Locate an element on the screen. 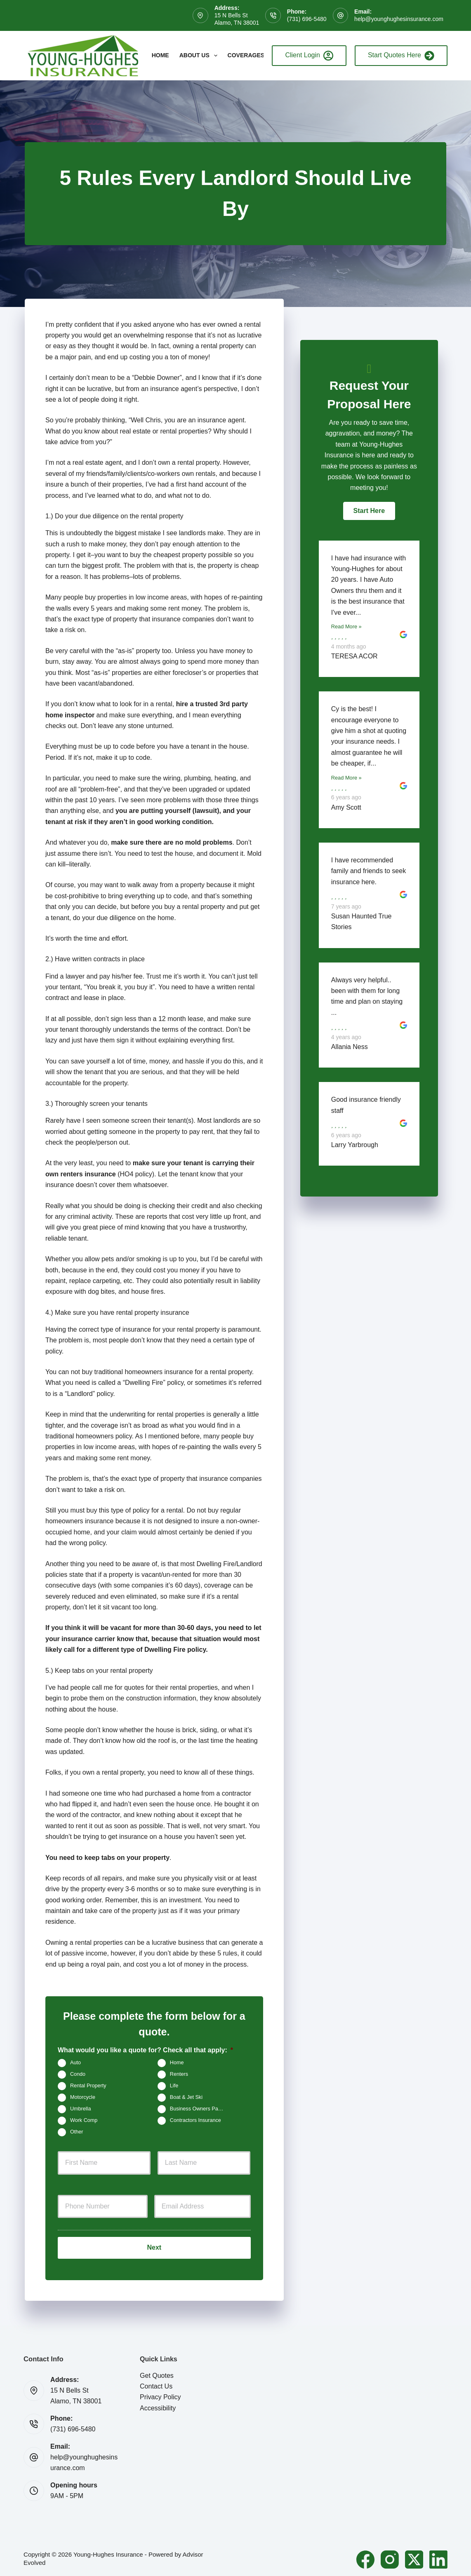 The height and width of the screenshot is (2576, 471). Life is located at coordinates (174, 2086).